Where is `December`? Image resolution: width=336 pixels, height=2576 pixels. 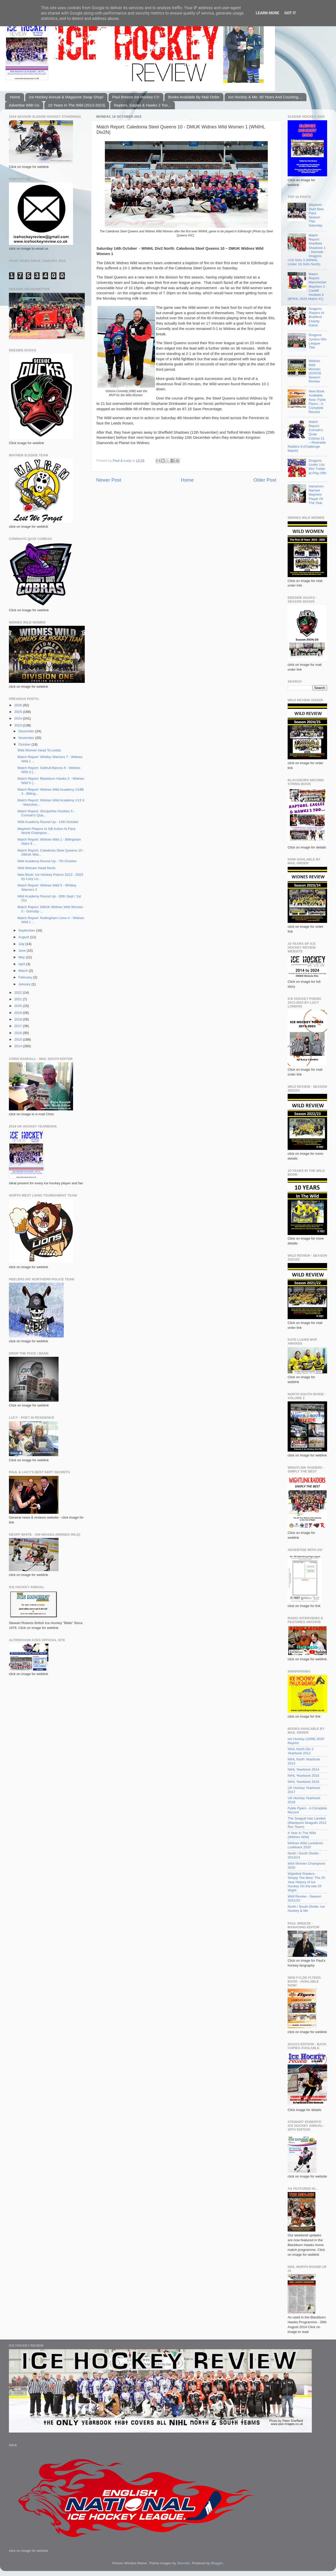
December is located at coordinates (26, 731).